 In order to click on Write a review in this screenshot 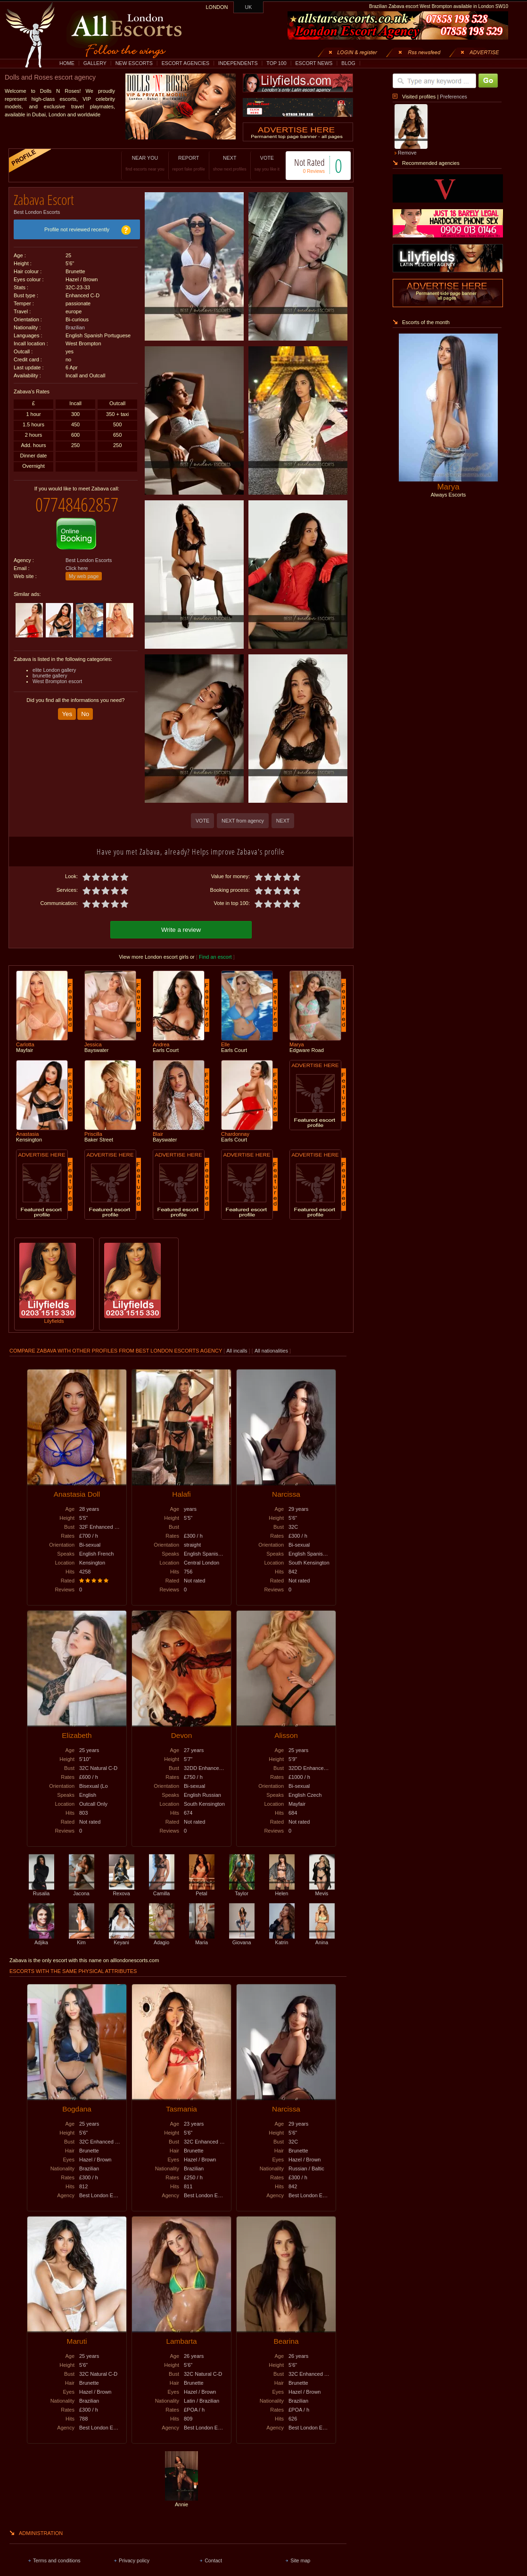, I will do `click(181, 929)`.